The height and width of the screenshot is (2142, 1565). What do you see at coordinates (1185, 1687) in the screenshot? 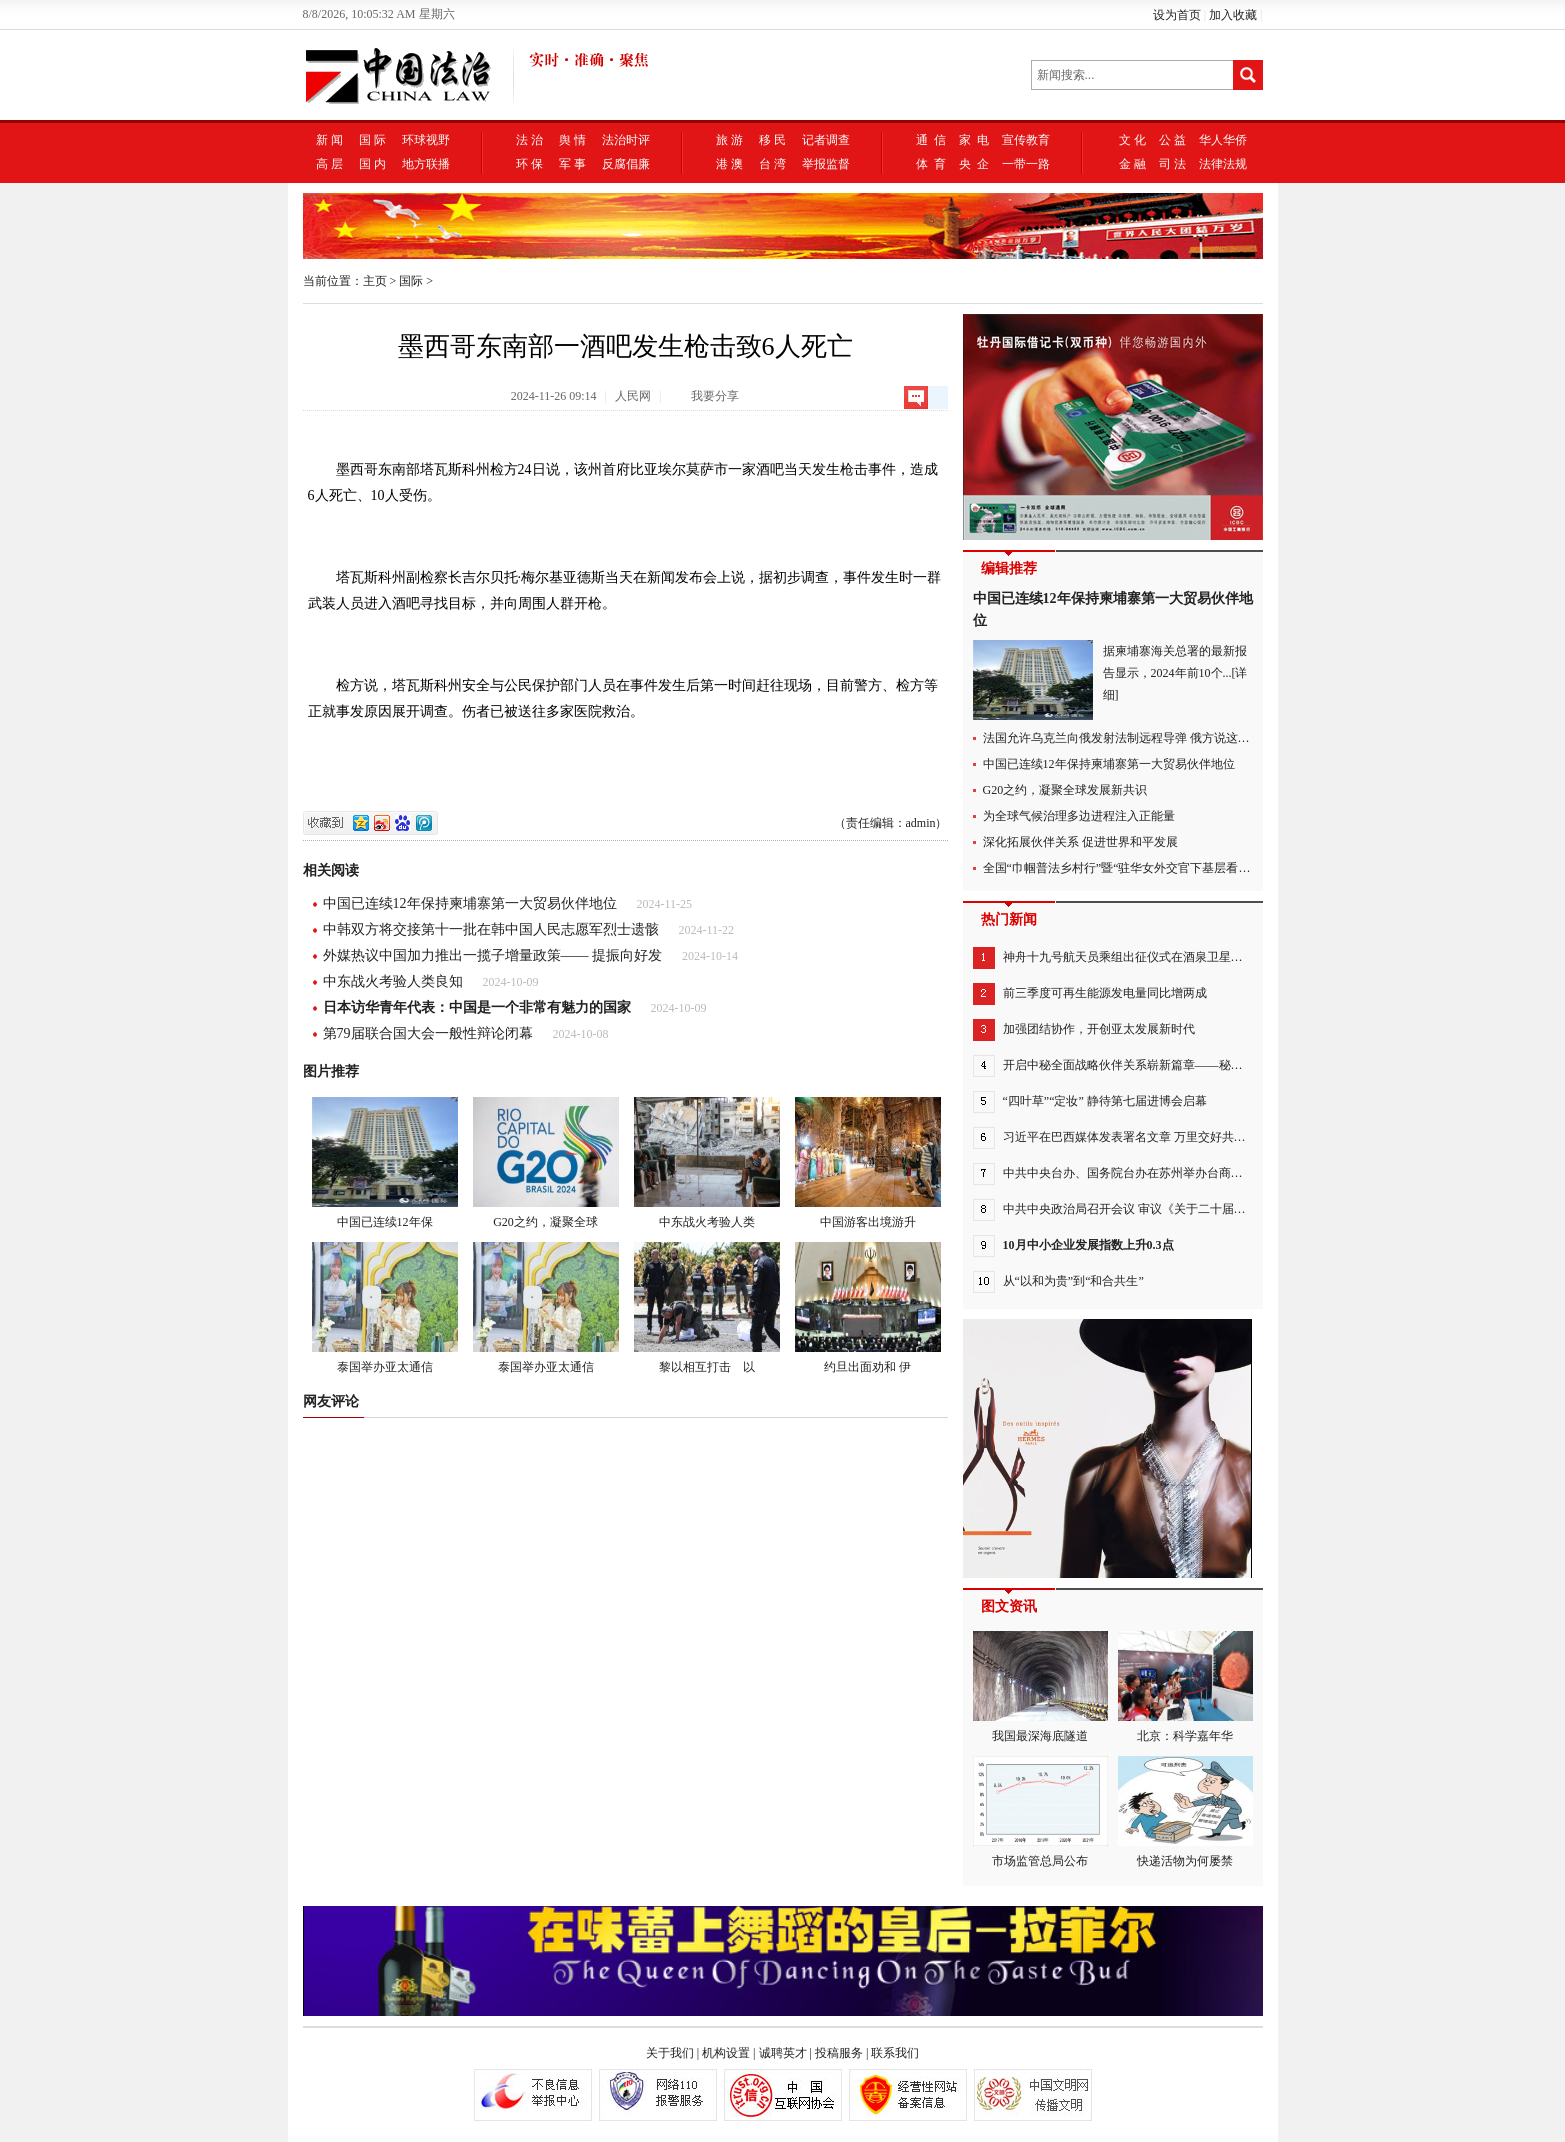
I see `北京：科学嘉年华` at bounding box center [1185, 1687].